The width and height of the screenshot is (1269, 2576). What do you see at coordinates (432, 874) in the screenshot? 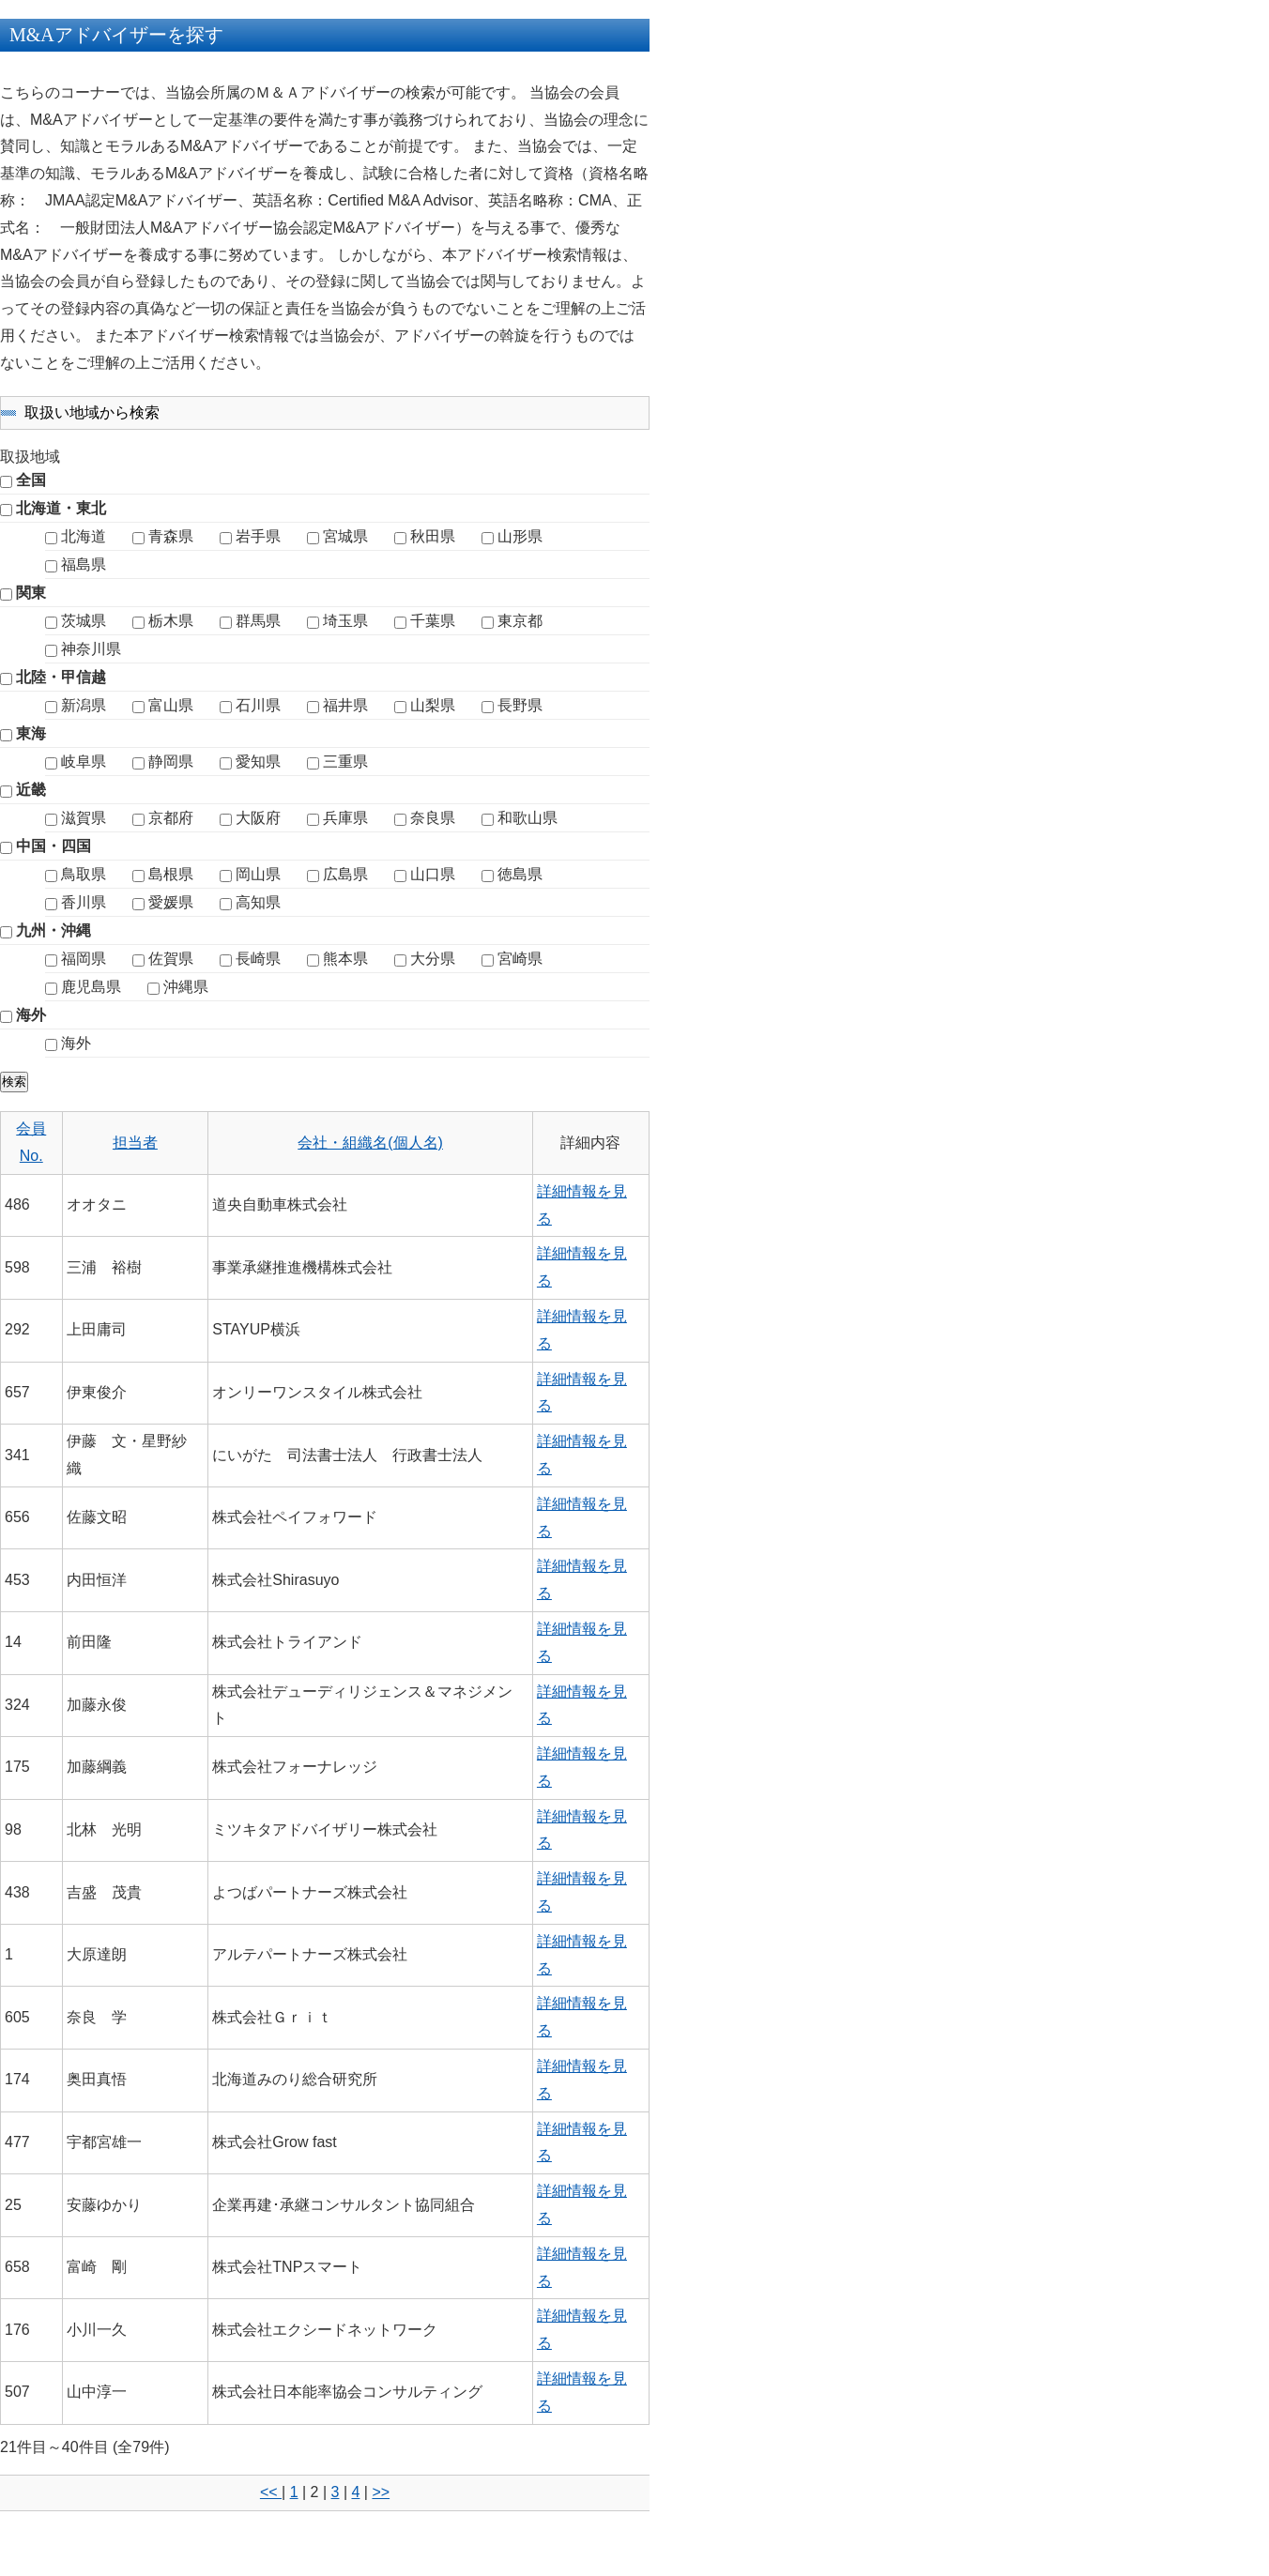
I see `山口県` at bounding box center [432, 874].